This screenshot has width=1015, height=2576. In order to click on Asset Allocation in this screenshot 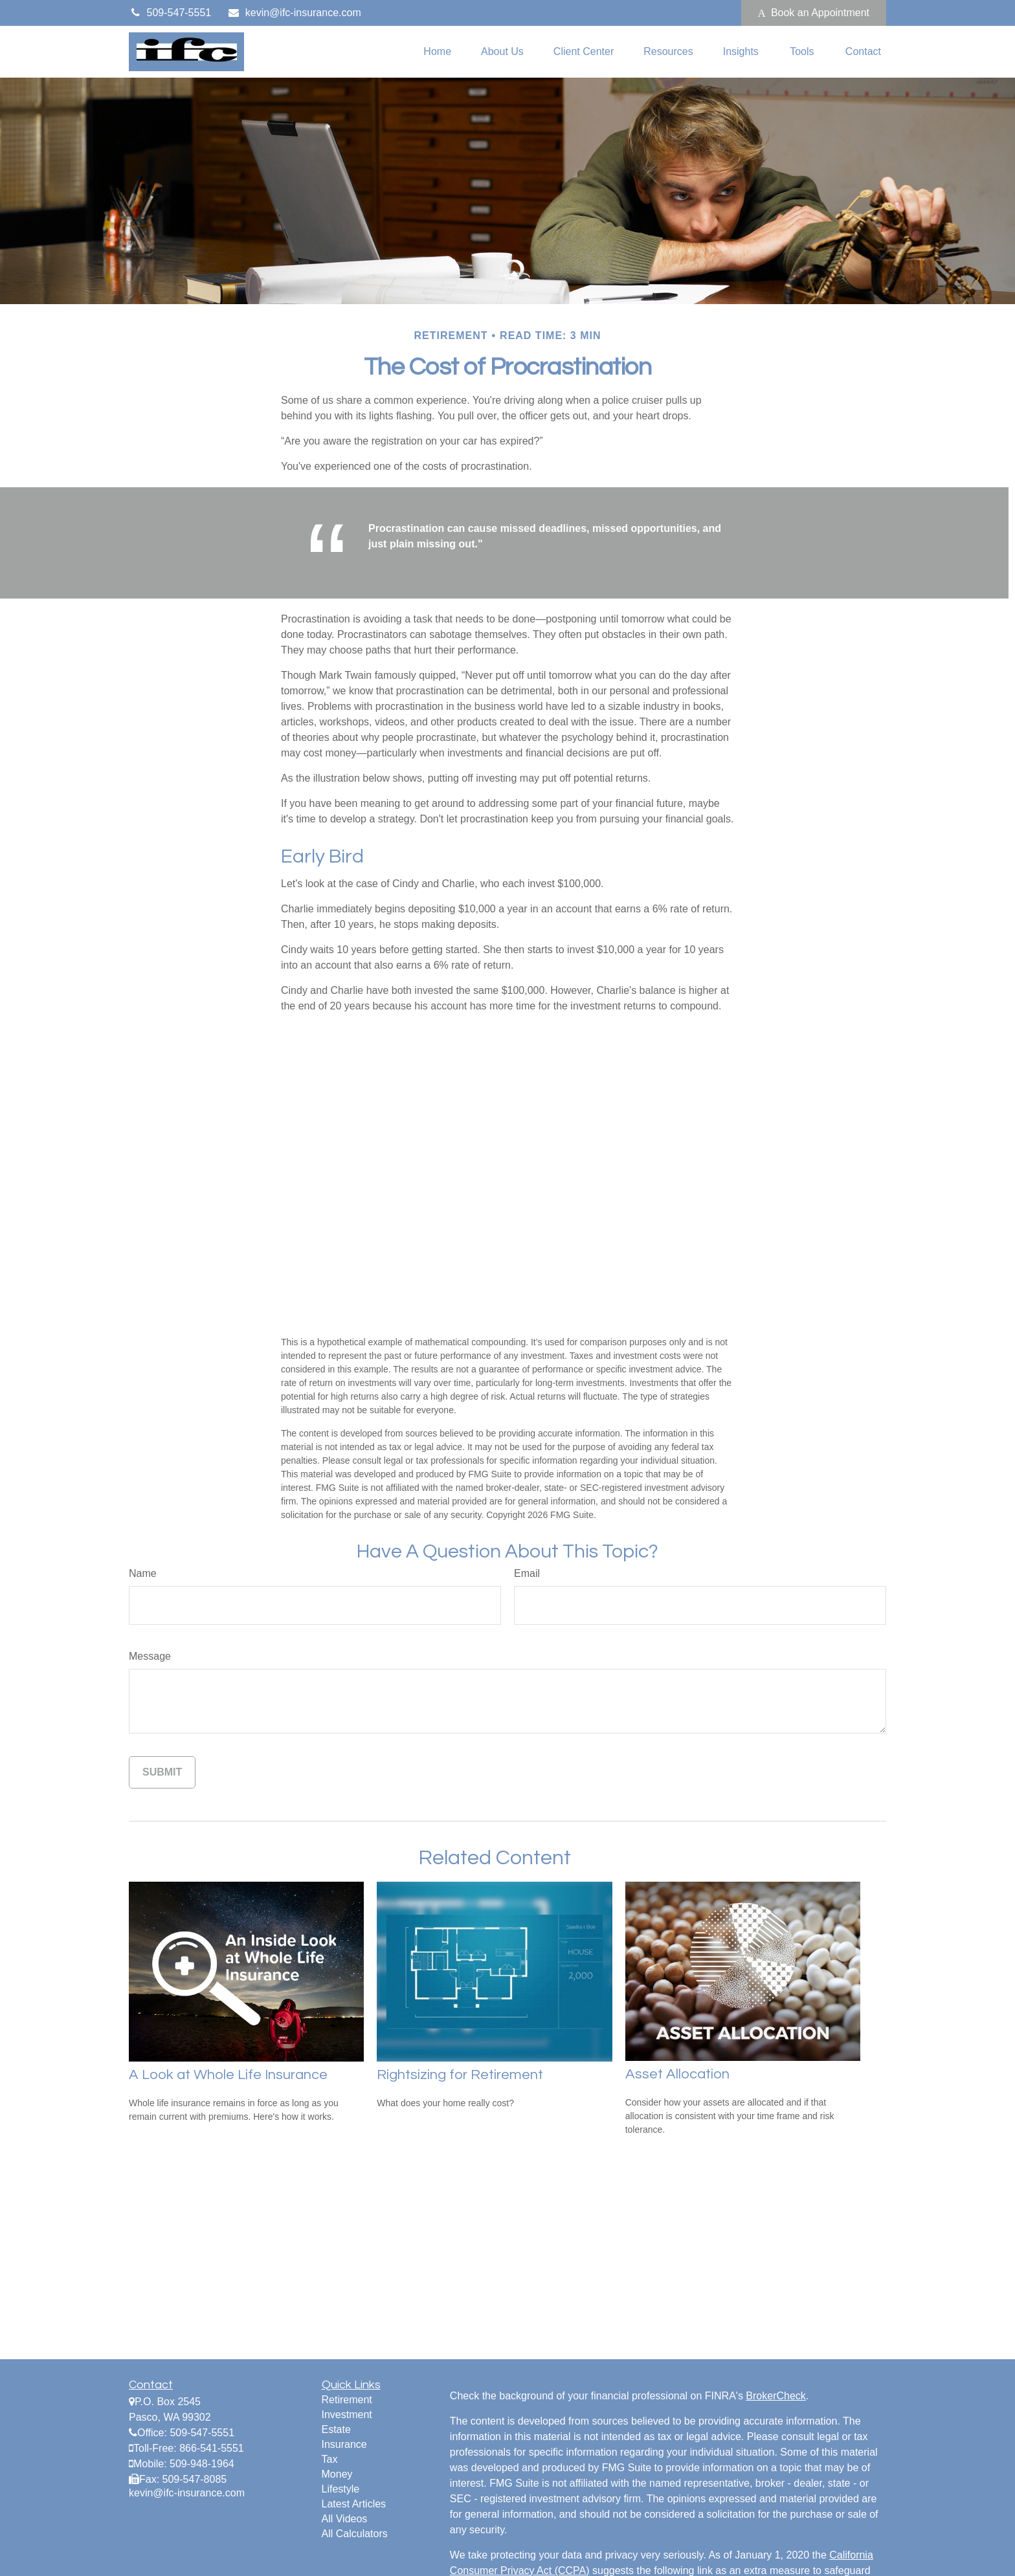, I will do `click(677, 2074)`.